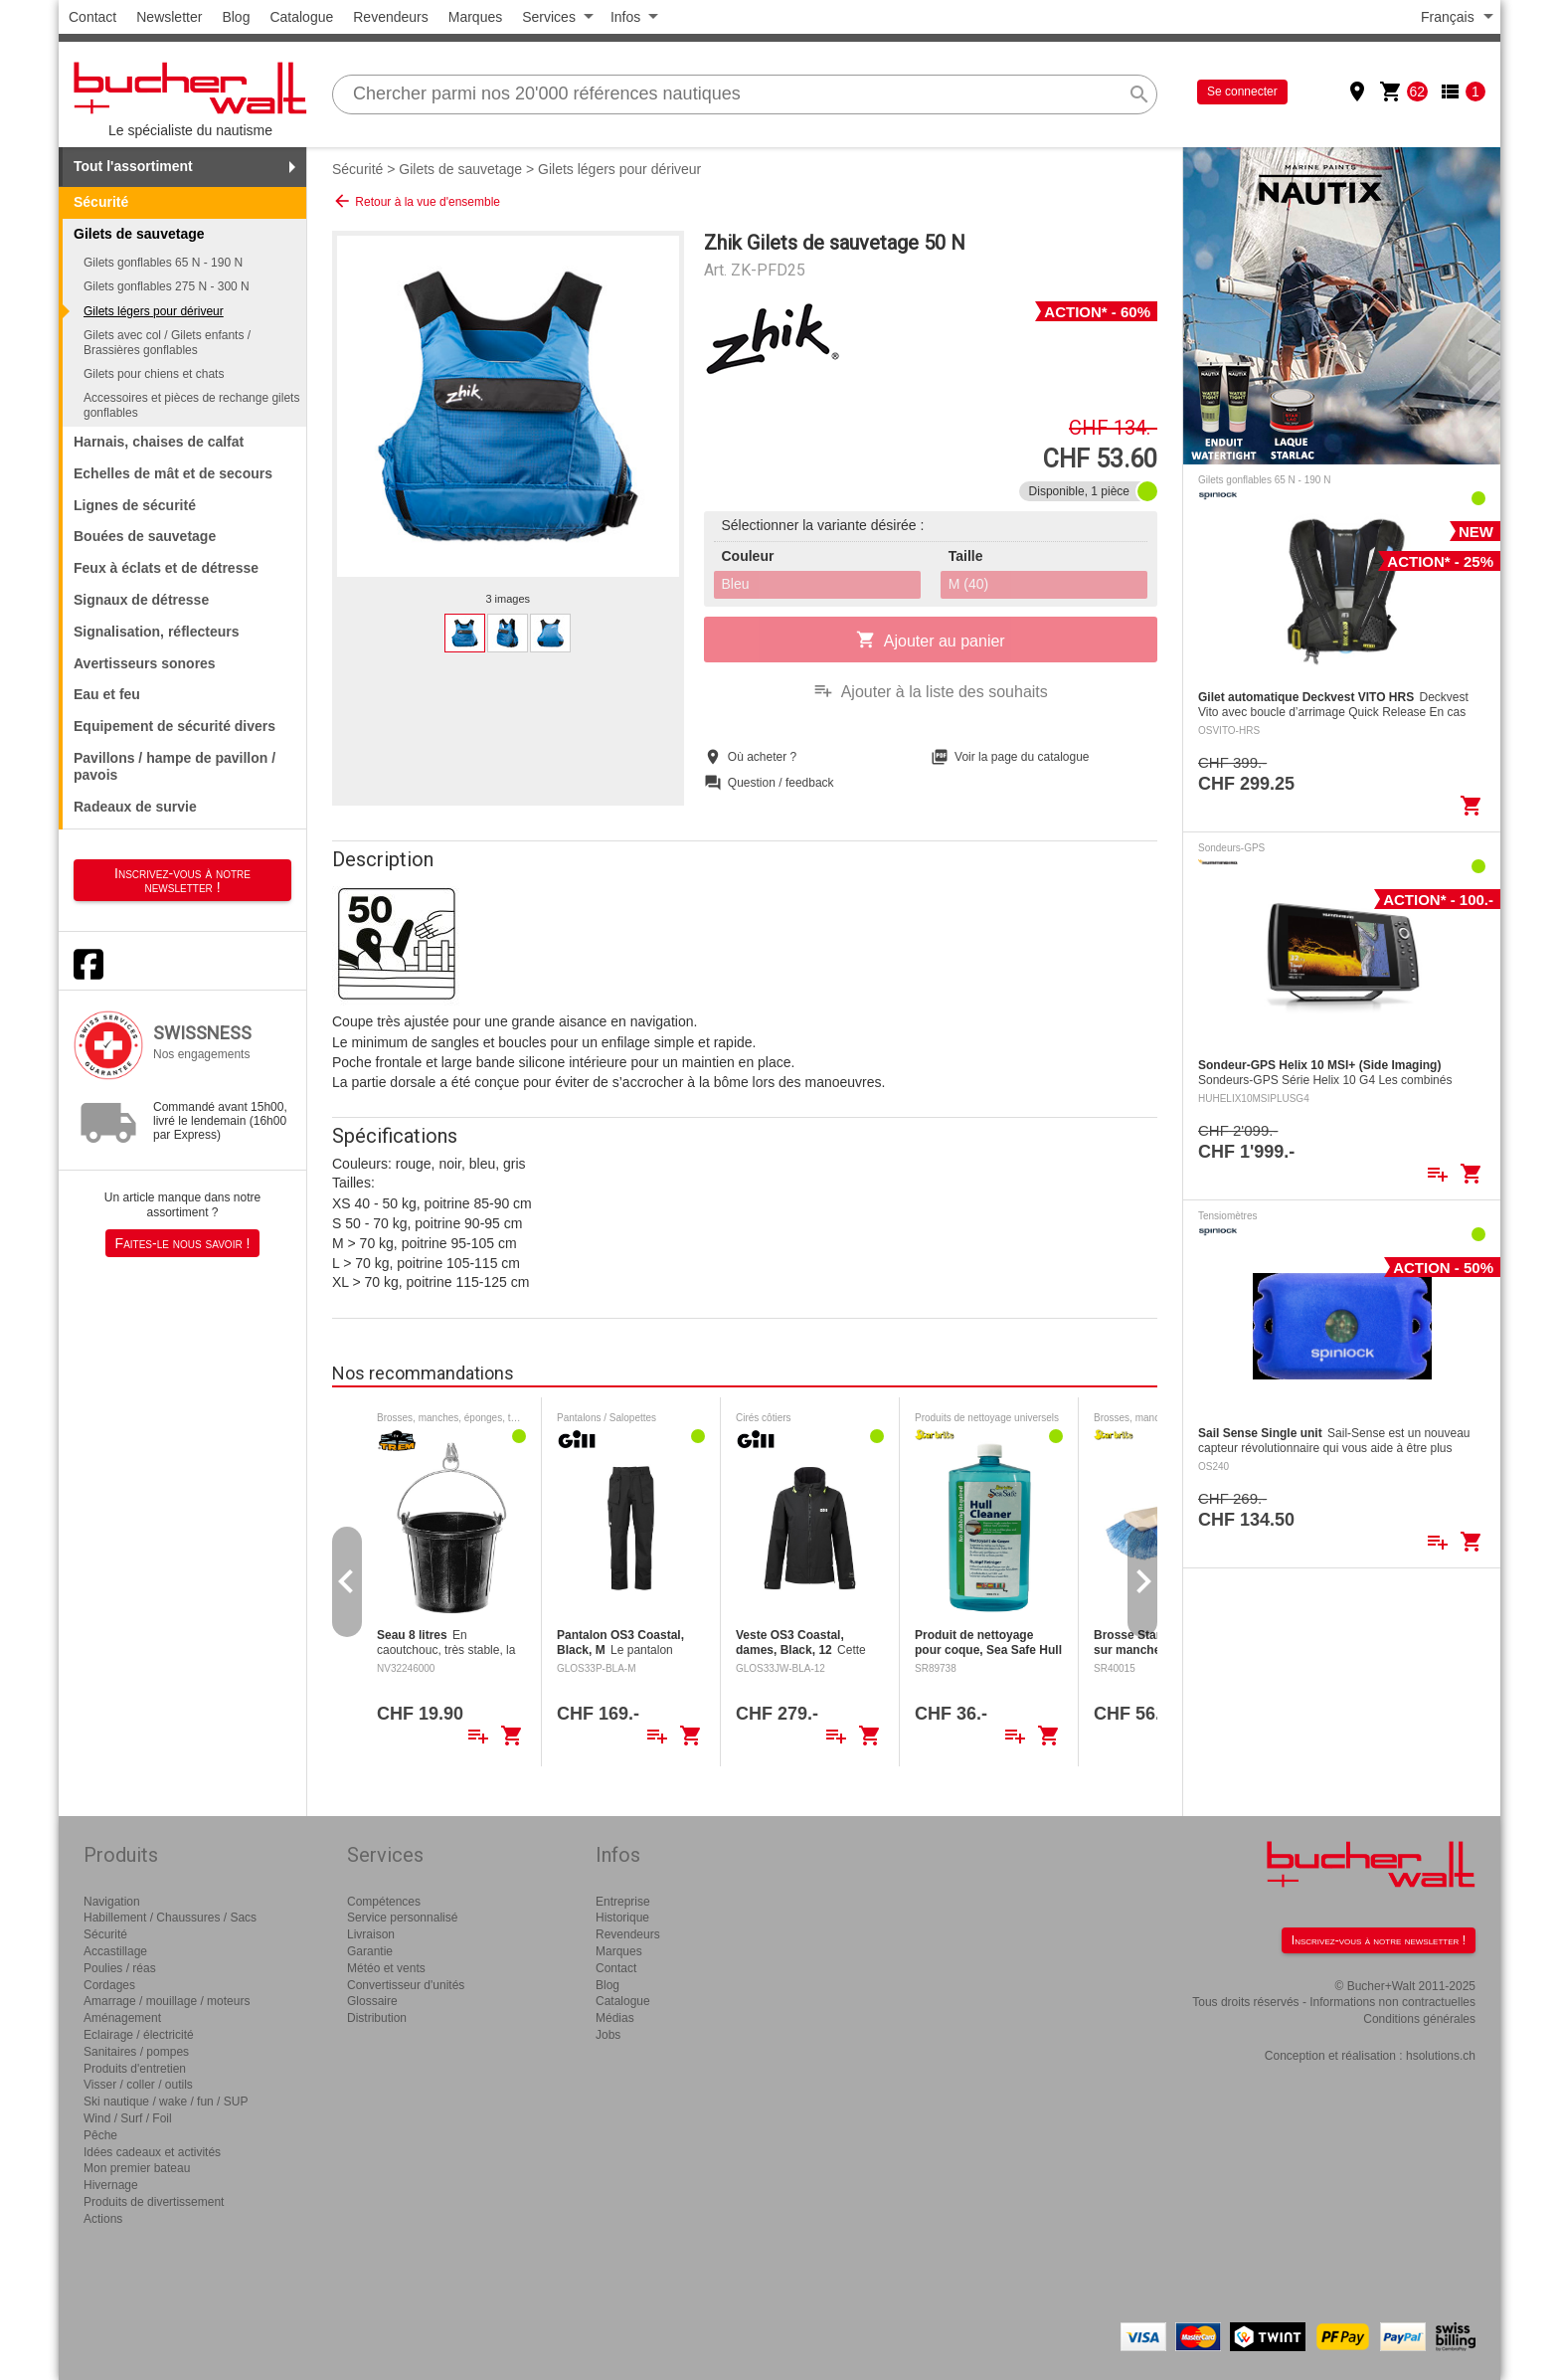 This screenshot has height=2380, width=1559. Describe the element at coordinates (623, 1902) in the screenshot. I see `Entreprise` at that location.